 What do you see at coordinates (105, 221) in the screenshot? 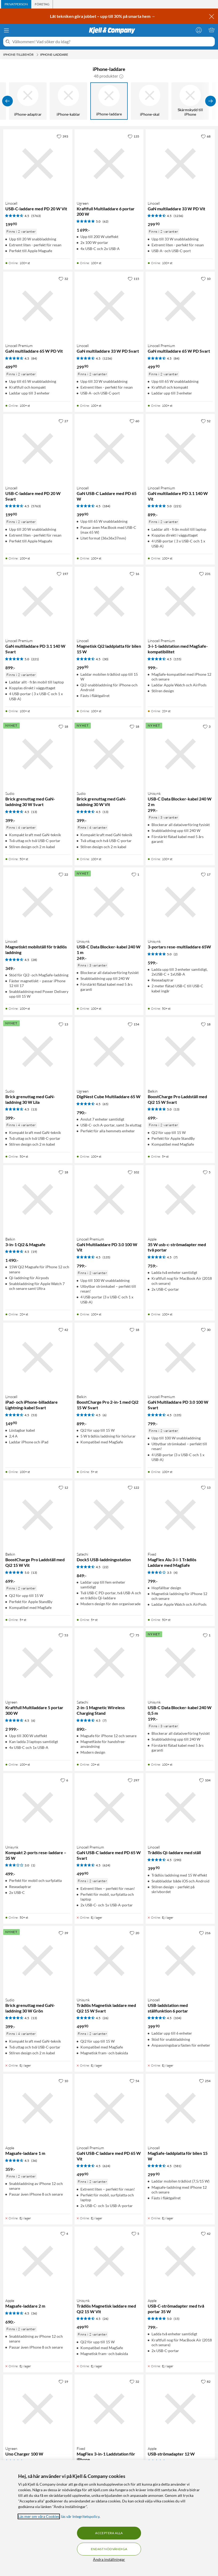
I see `(62) [5 av 5 stjärnor. Läs 62 kundbetyg]` at bounding box center [105, 221].